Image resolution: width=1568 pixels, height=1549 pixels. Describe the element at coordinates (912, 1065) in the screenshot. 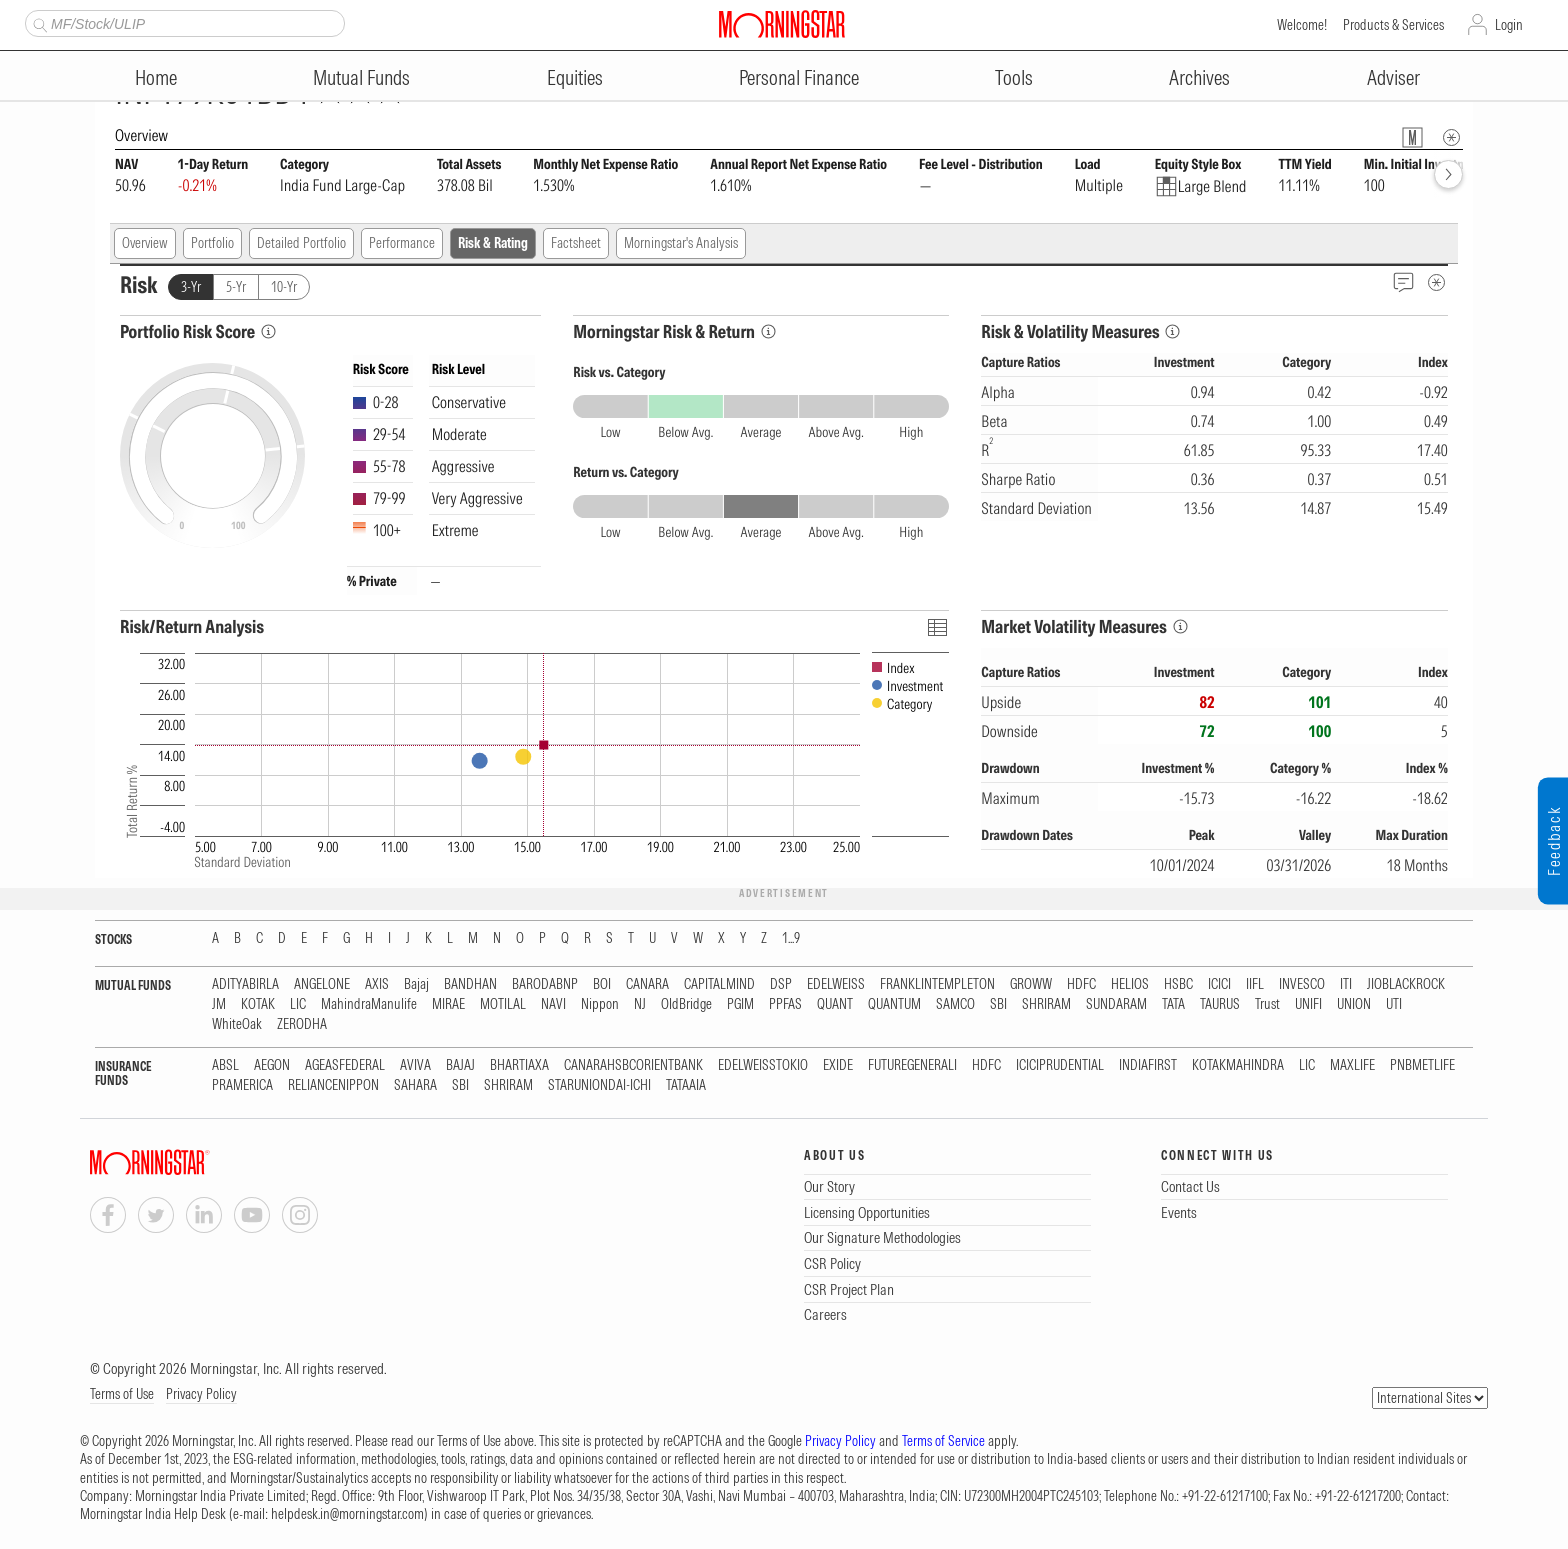

I see `FUTUREGENERALI` at that location.